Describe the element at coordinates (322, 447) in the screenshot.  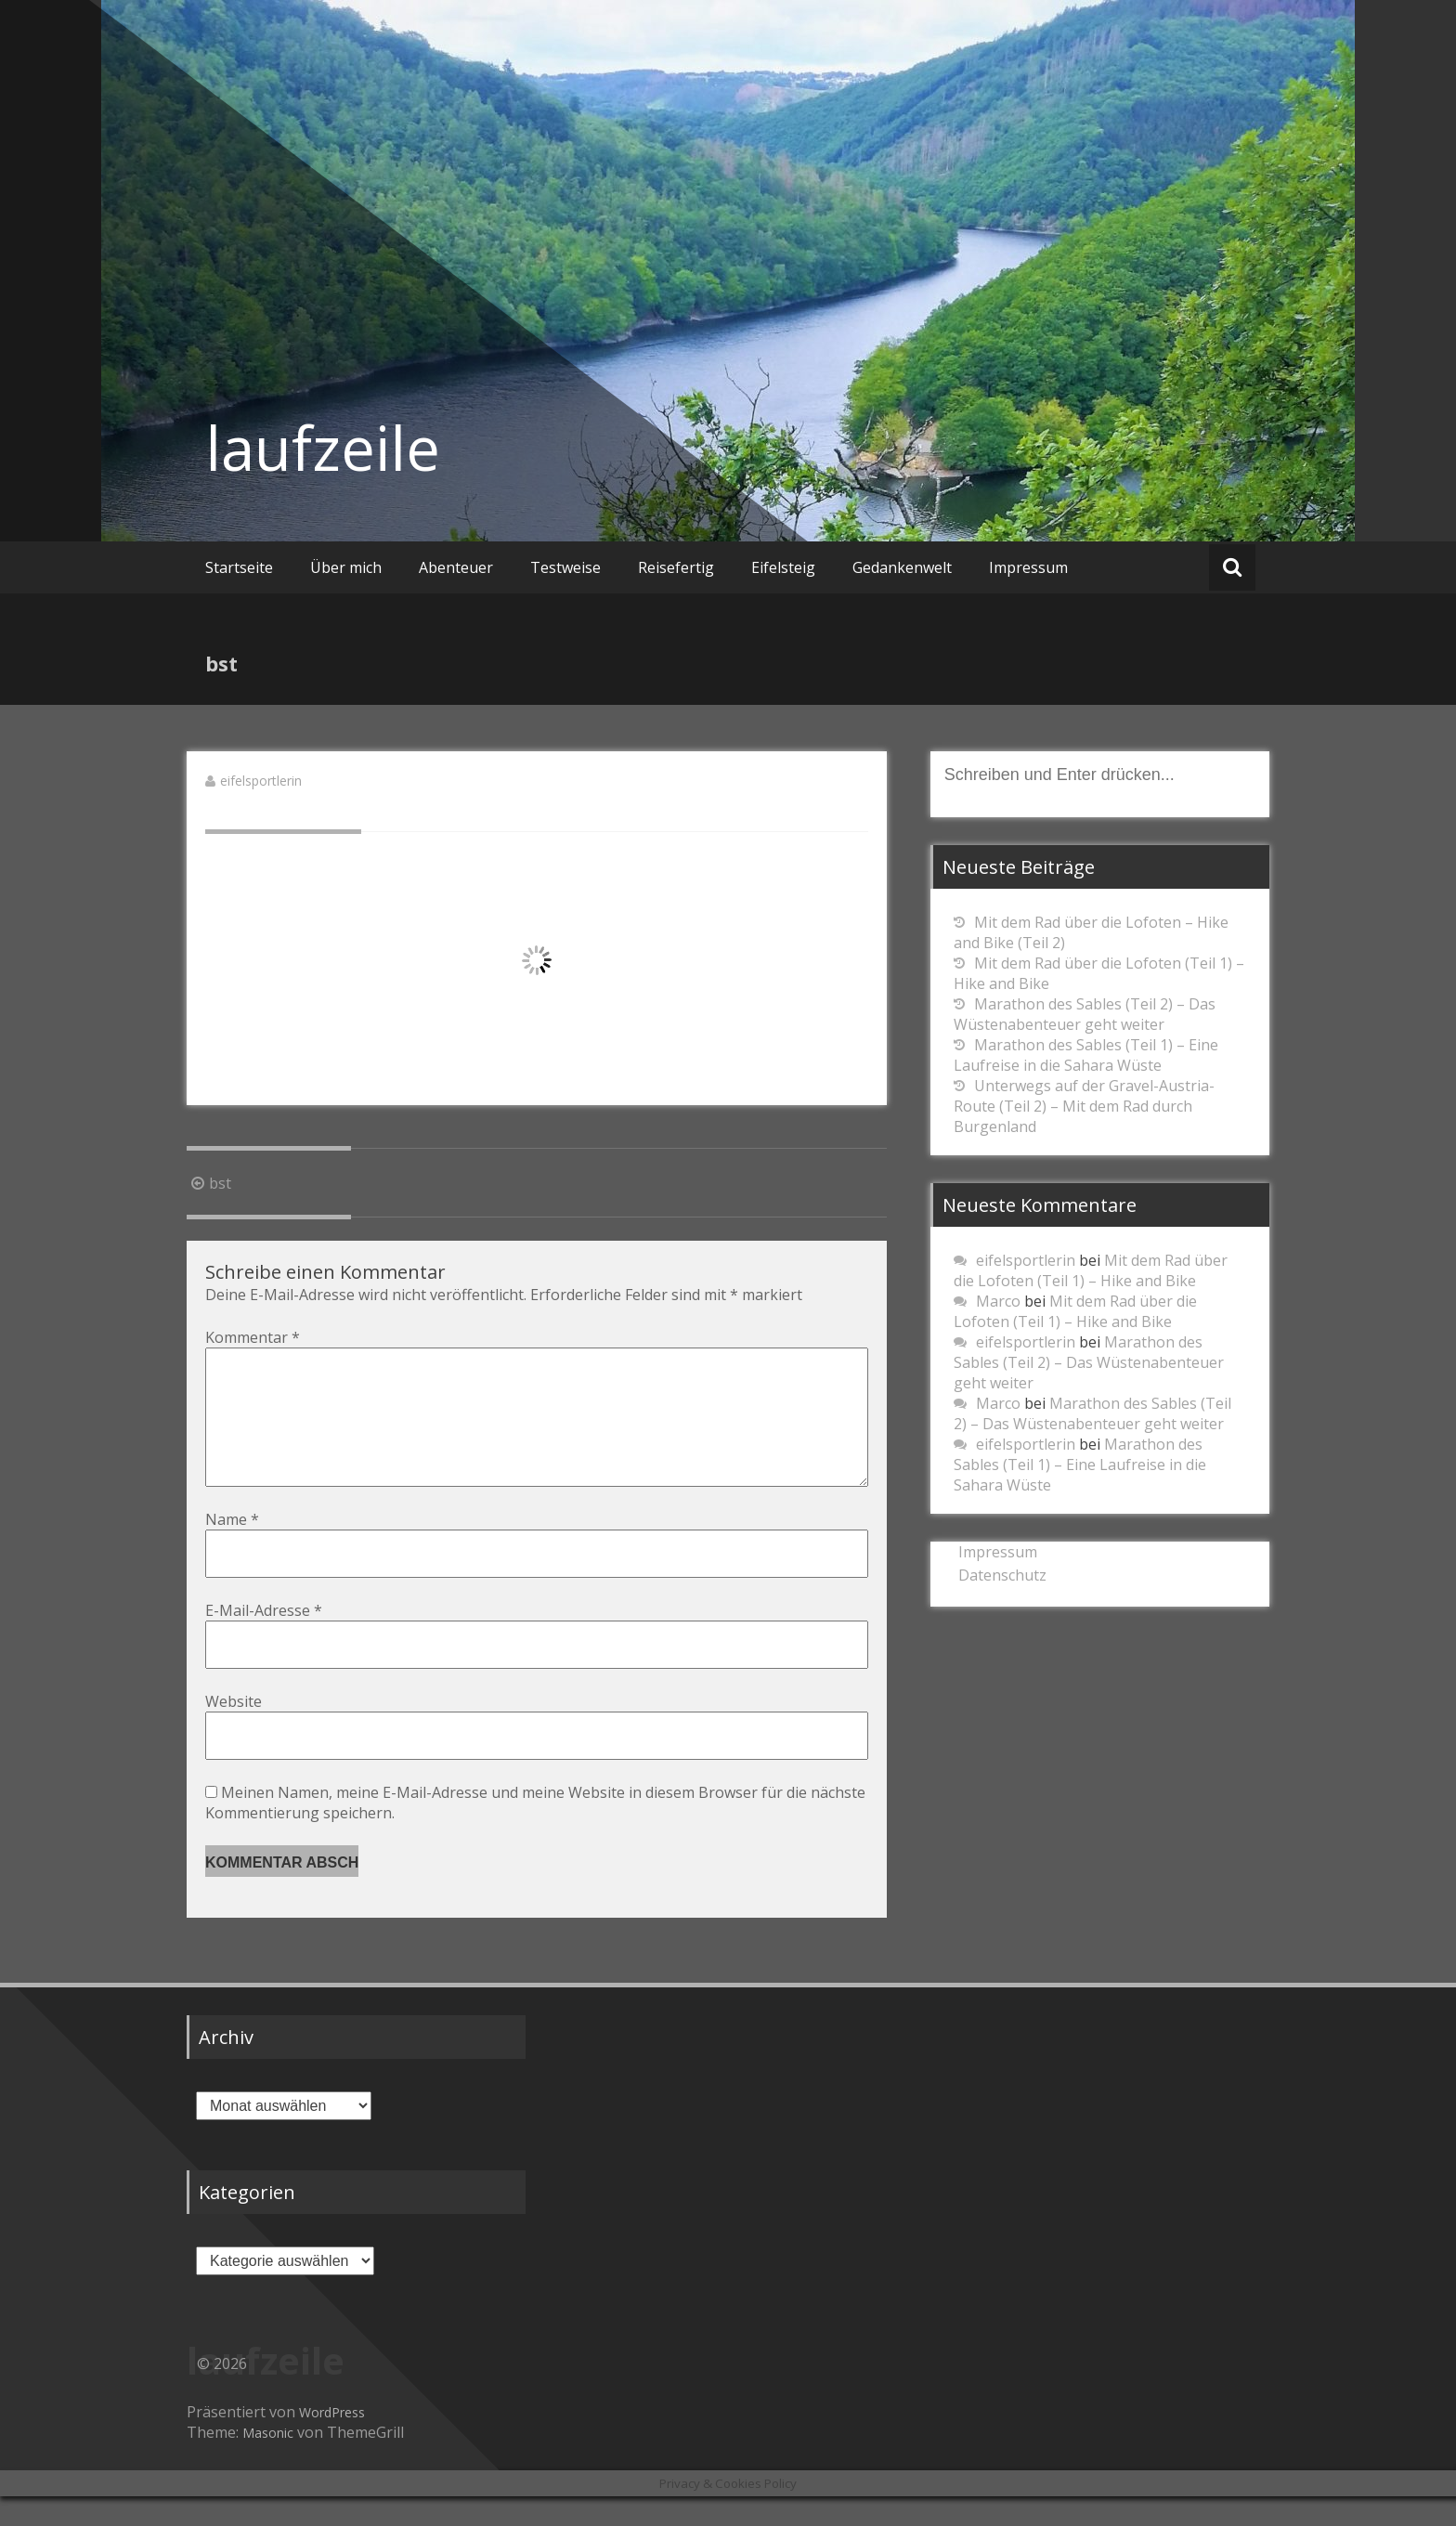
I see `laufzeile` at that location.